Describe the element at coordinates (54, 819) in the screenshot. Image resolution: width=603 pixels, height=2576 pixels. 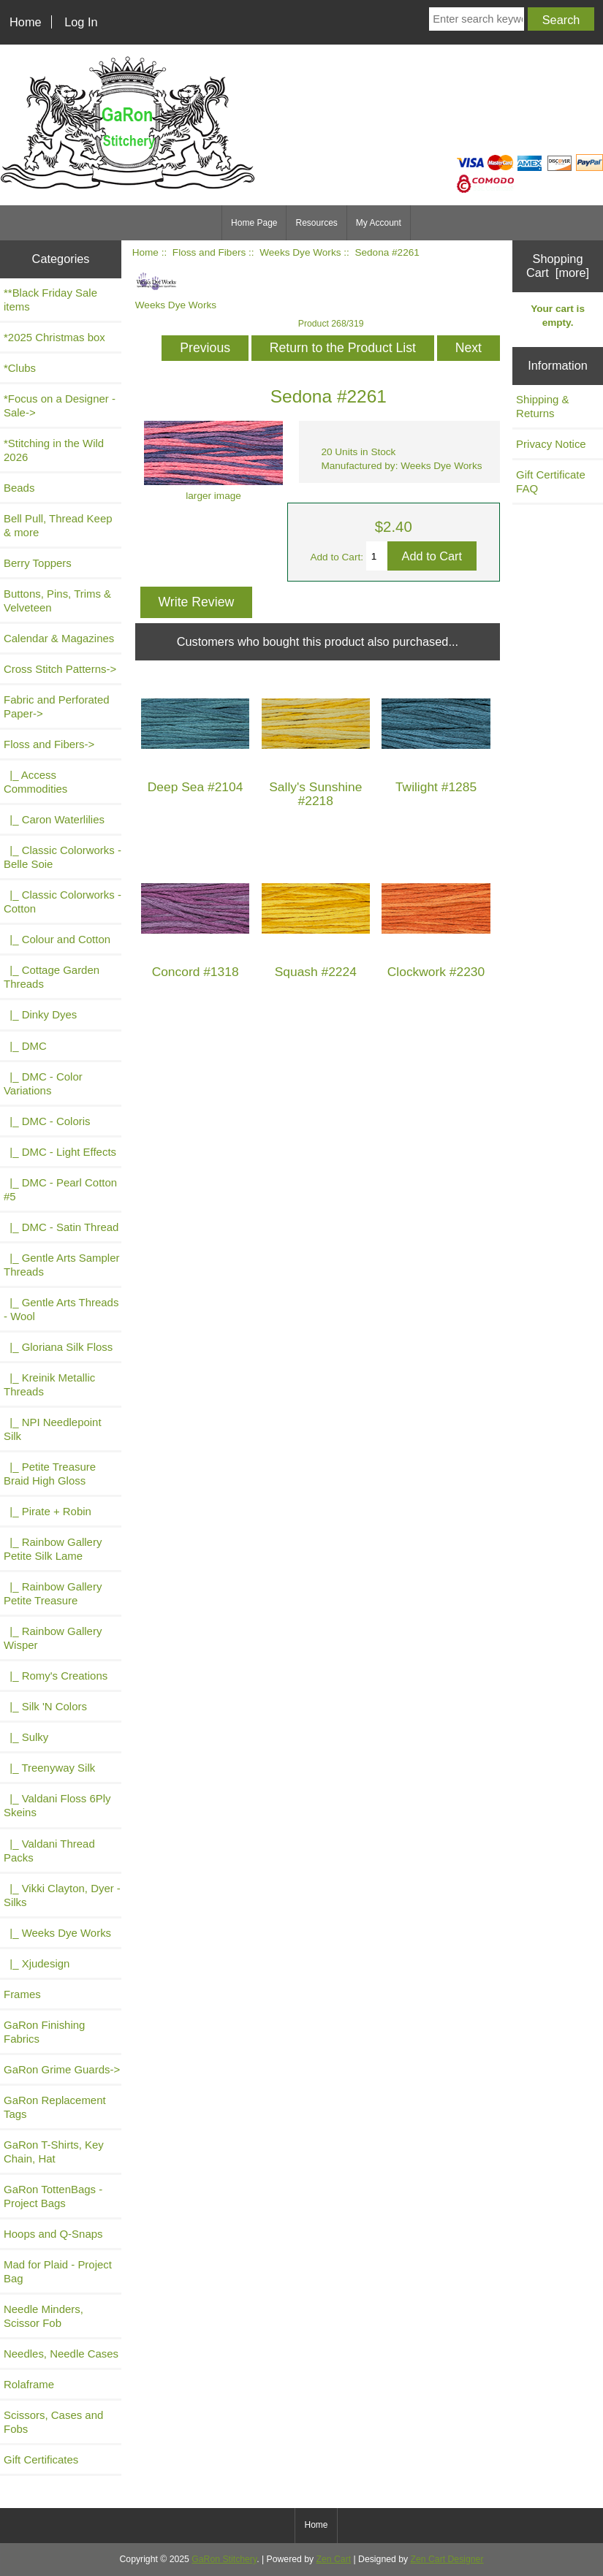
I see `|_ Caron Waterlilies` at that location.